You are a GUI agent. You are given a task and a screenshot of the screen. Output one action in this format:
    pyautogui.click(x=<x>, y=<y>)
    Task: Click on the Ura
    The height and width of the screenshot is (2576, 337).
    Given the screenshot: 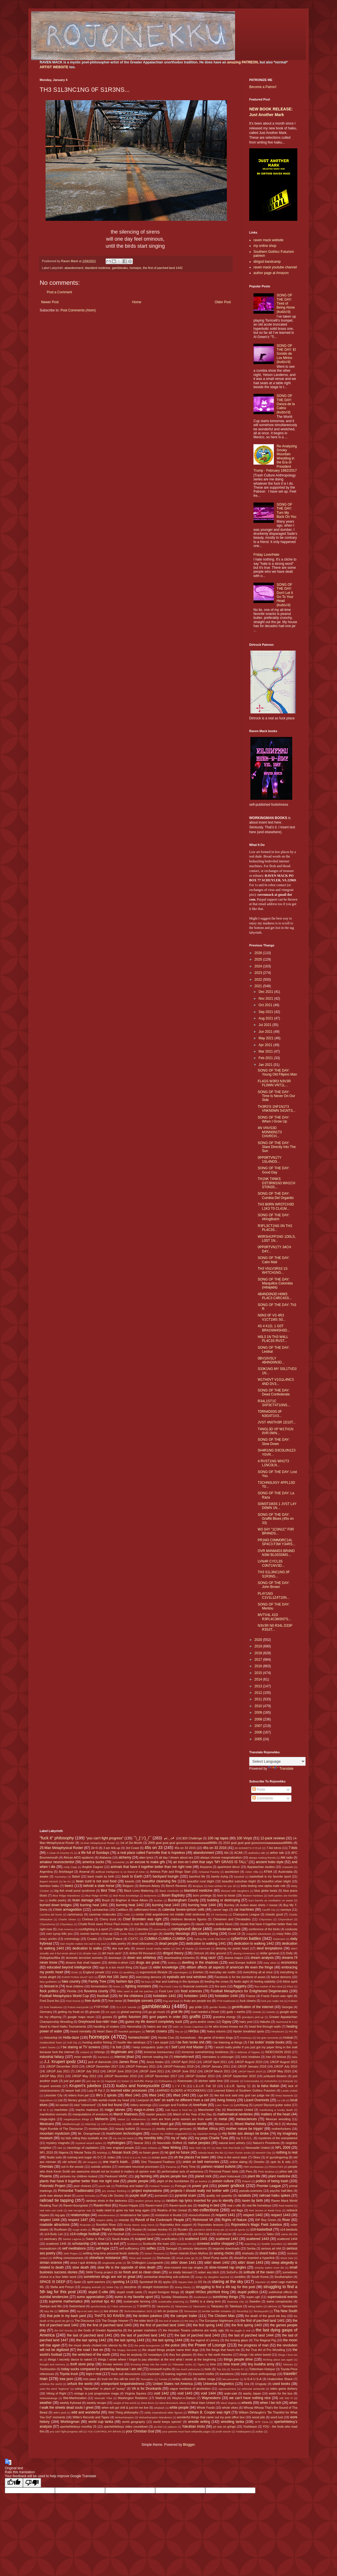 What is the action you would take?
    pyautogui.click(x=246, y=2383)
    